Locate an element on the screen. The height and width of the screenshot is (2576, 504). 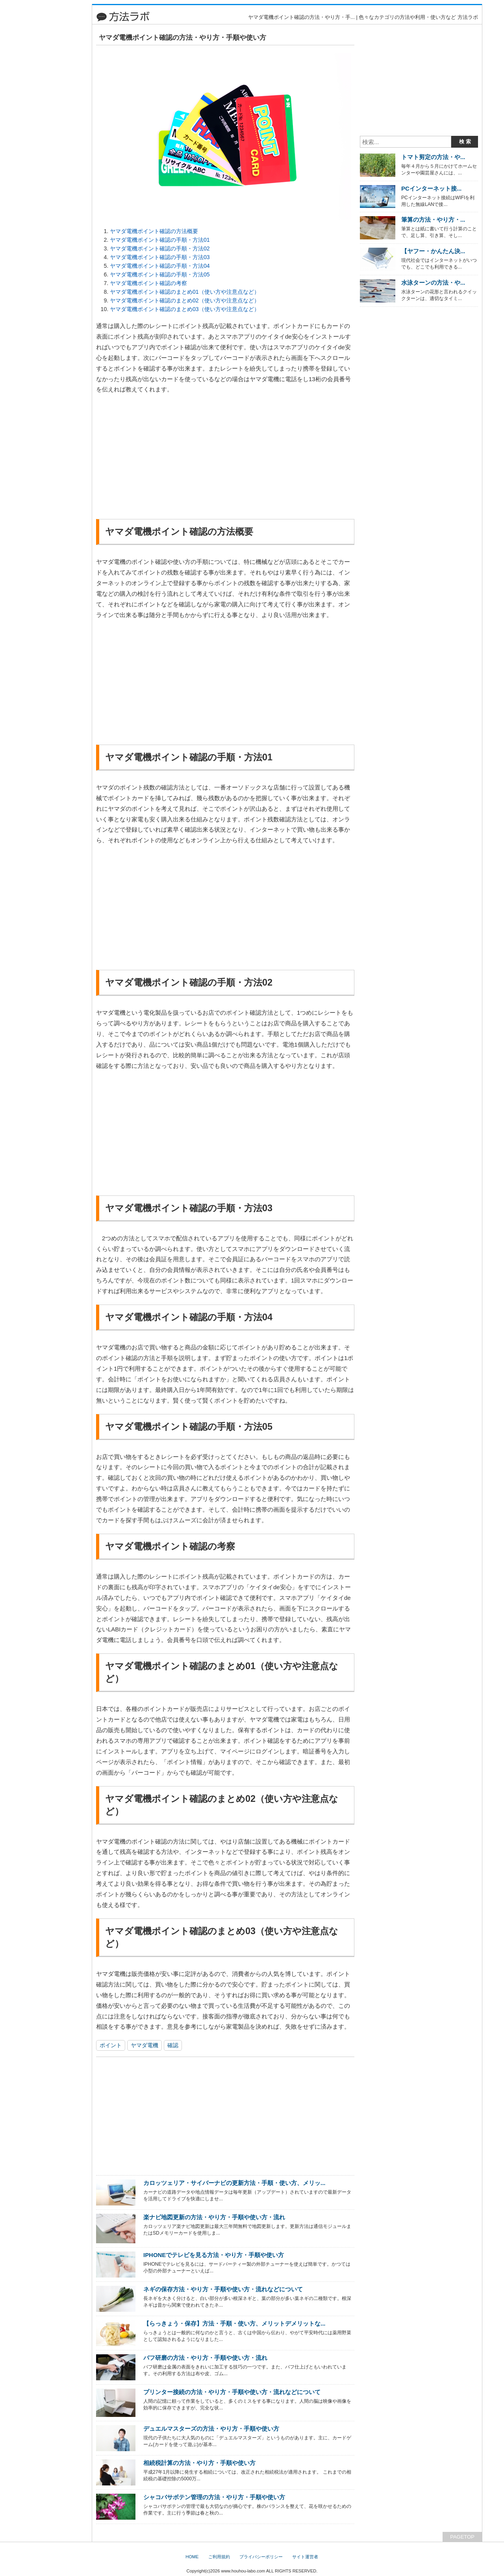
[Advertisement] is located at coordinates (53, 122).